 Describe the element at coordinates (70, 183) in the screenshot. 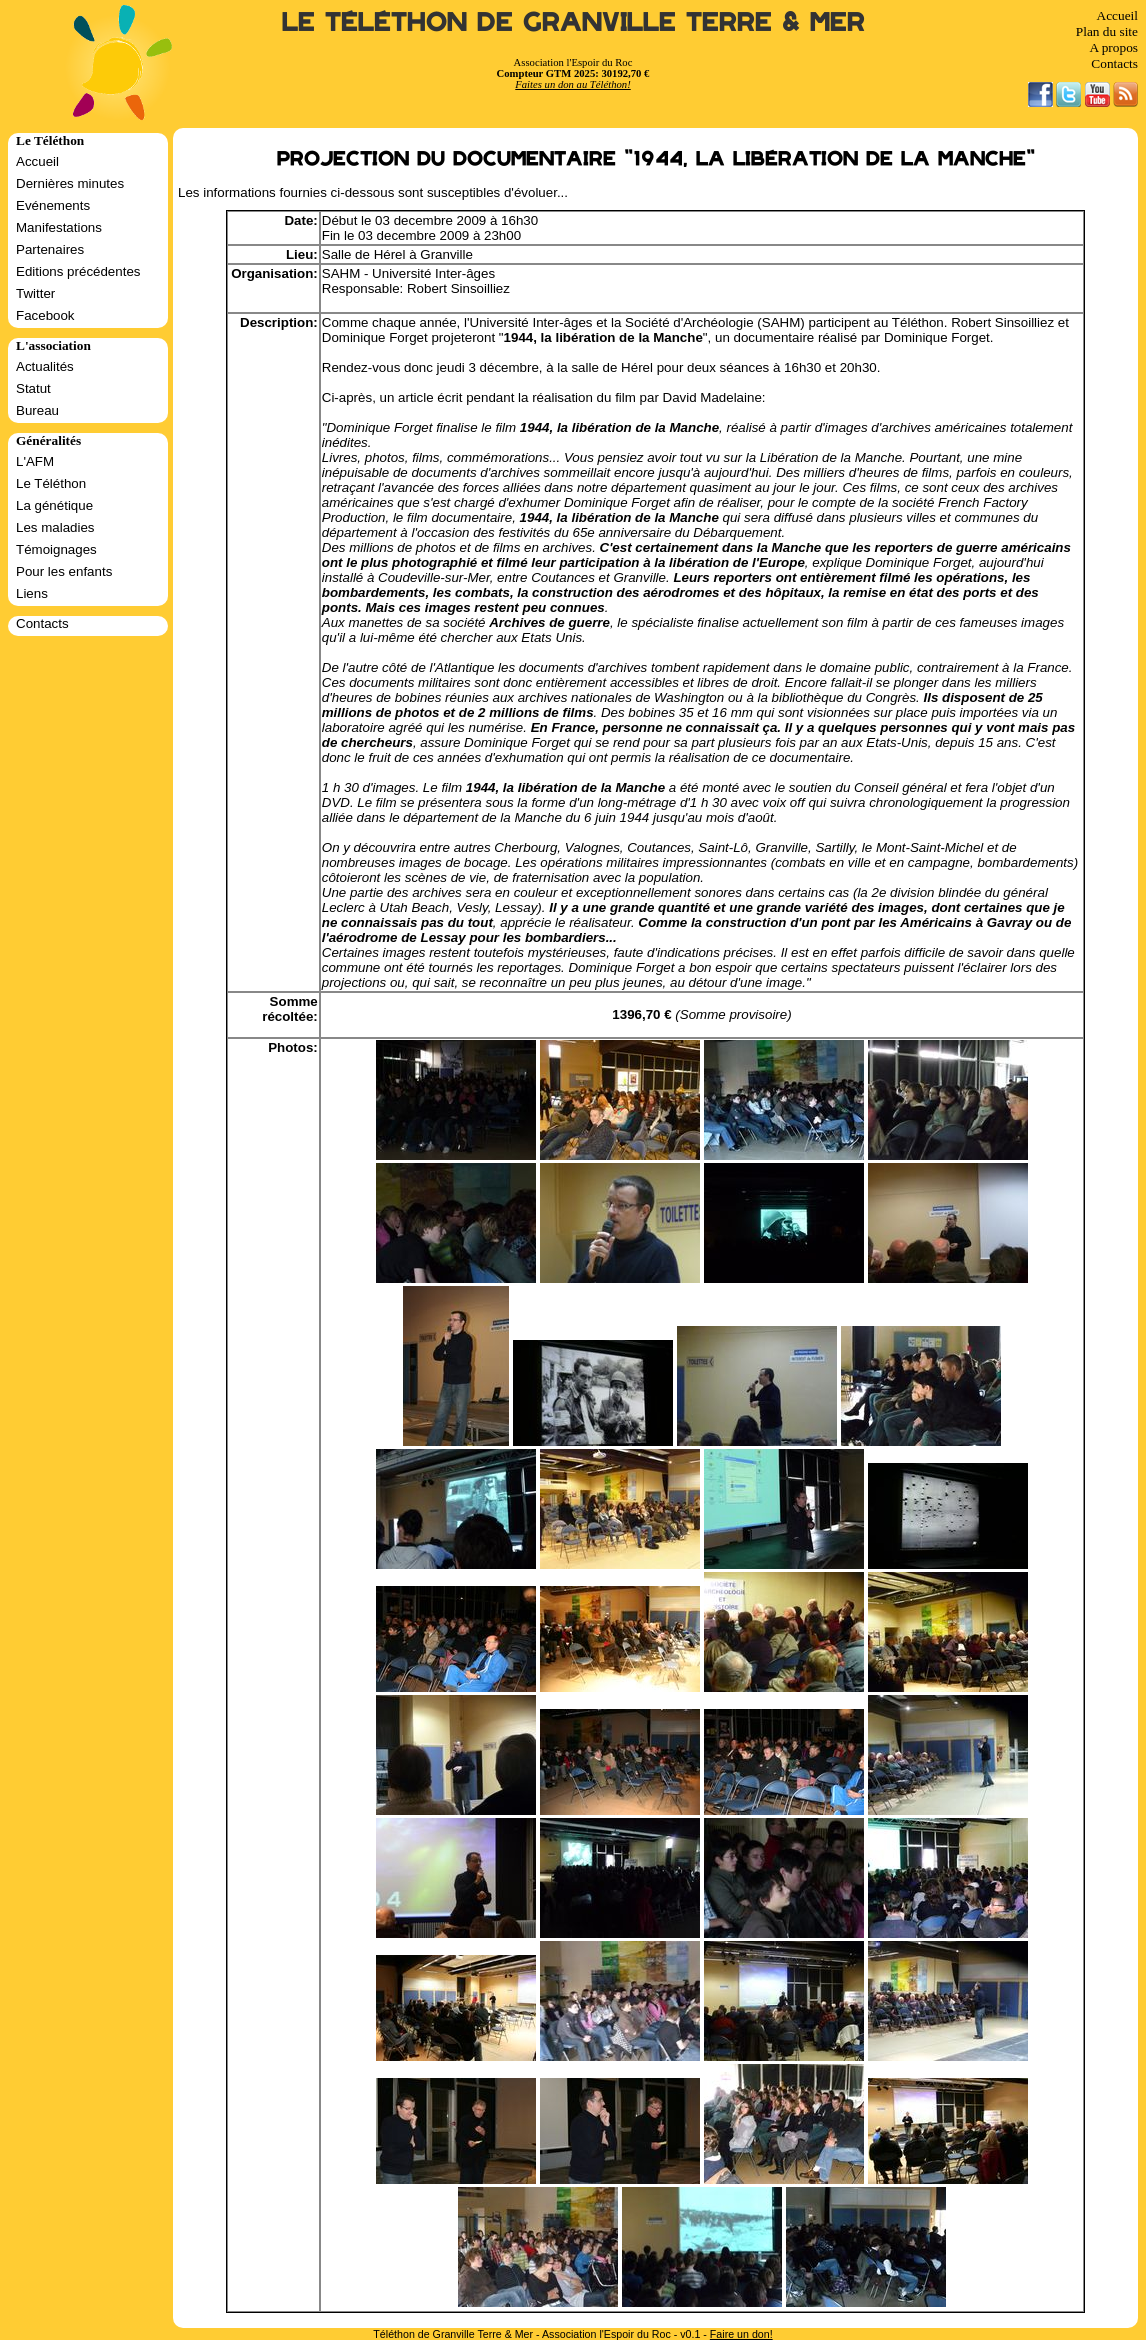

I see `Dernières minutes` at that location.